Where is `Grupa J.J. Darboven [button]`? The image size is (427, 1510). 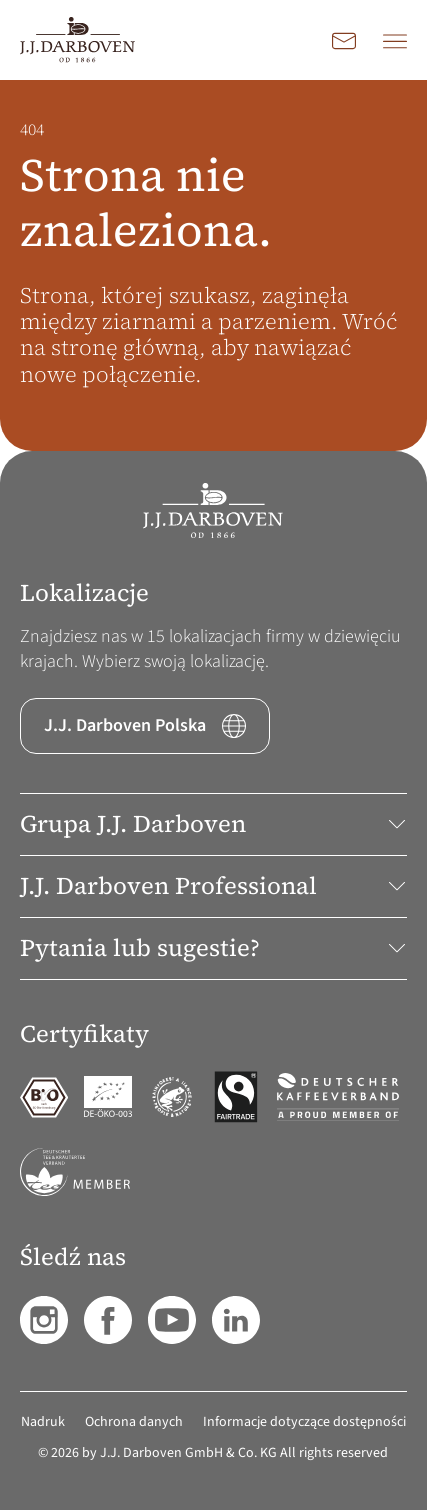 Grupa J.J. Darboven [button] is located at coordinates (213, 823).